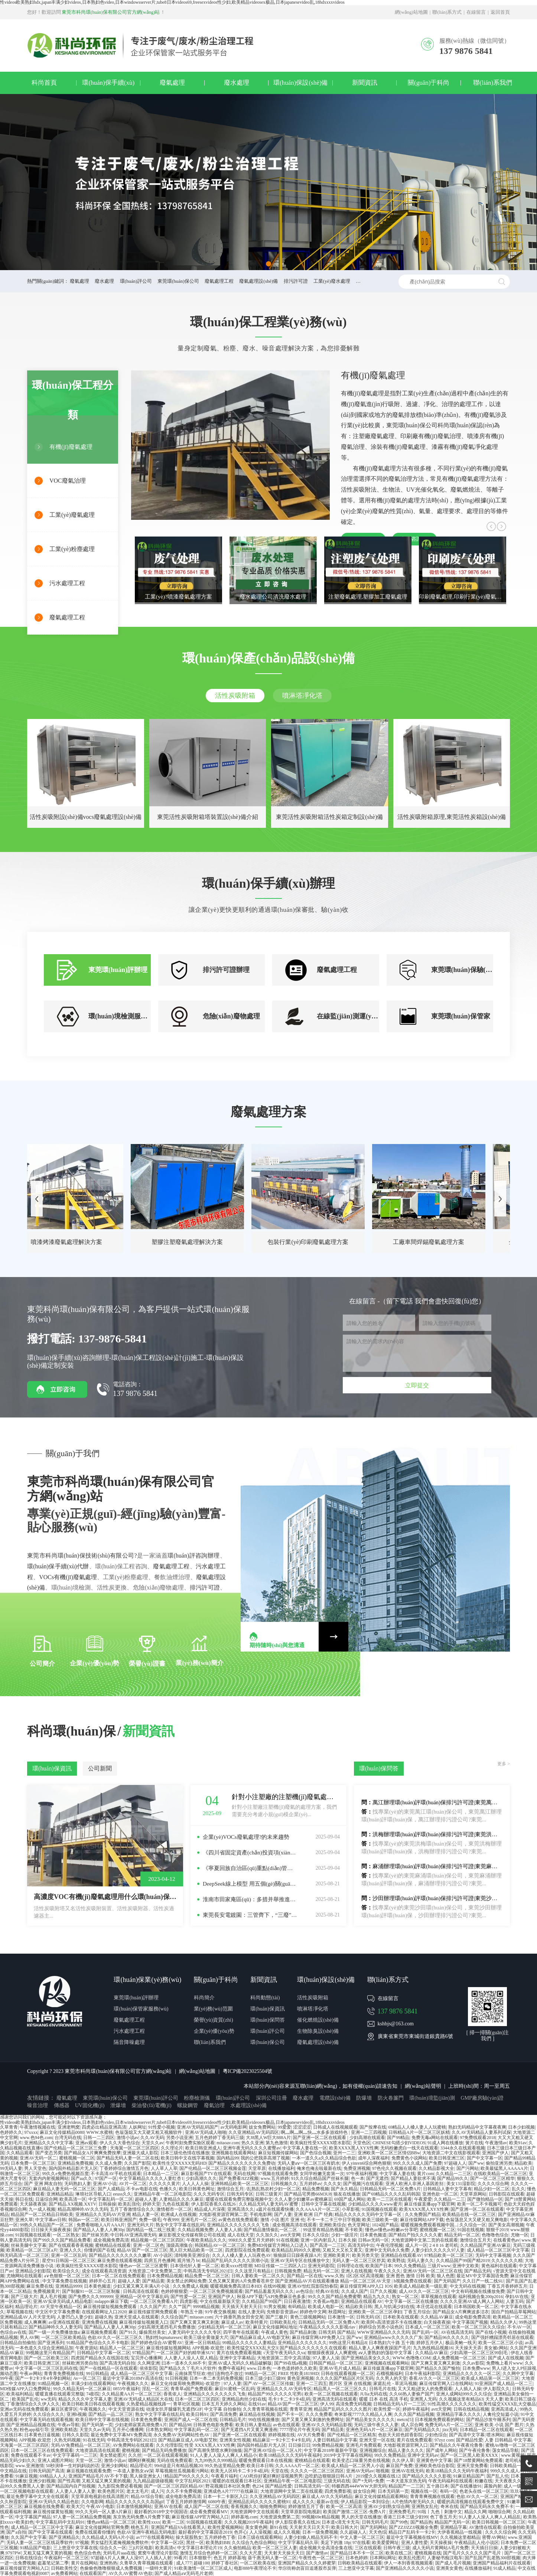 The image size is (537, 2576). What do you see at coordinates (387, 2506) in the screenshot?
I see `亚洲AV少妇熟女综合网` at bounding box center [387, 2506].